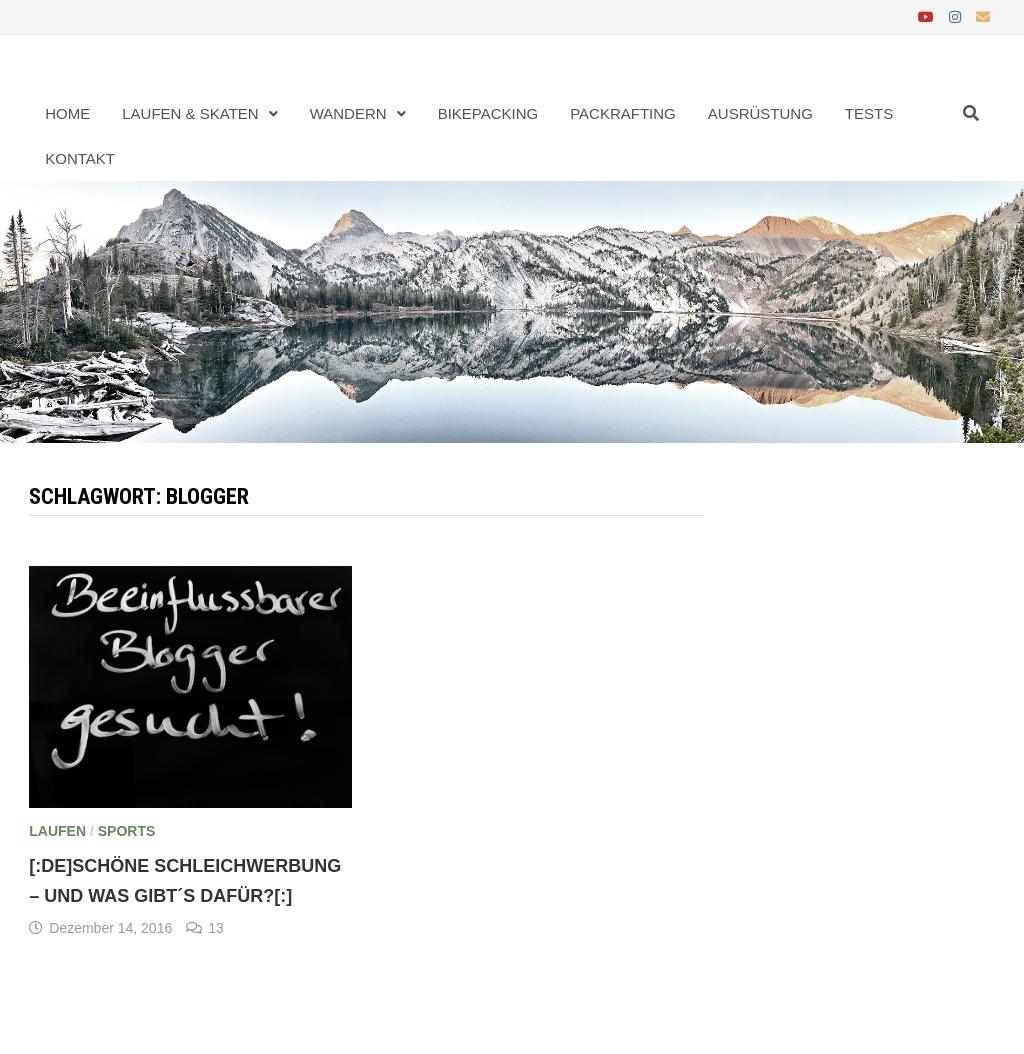 This screenshot has height=1054, width=1024. What do you see at coordinates (190, 113) in the screenshot?
I see `Laufen & Skaten` at bounding box center [190, 113].